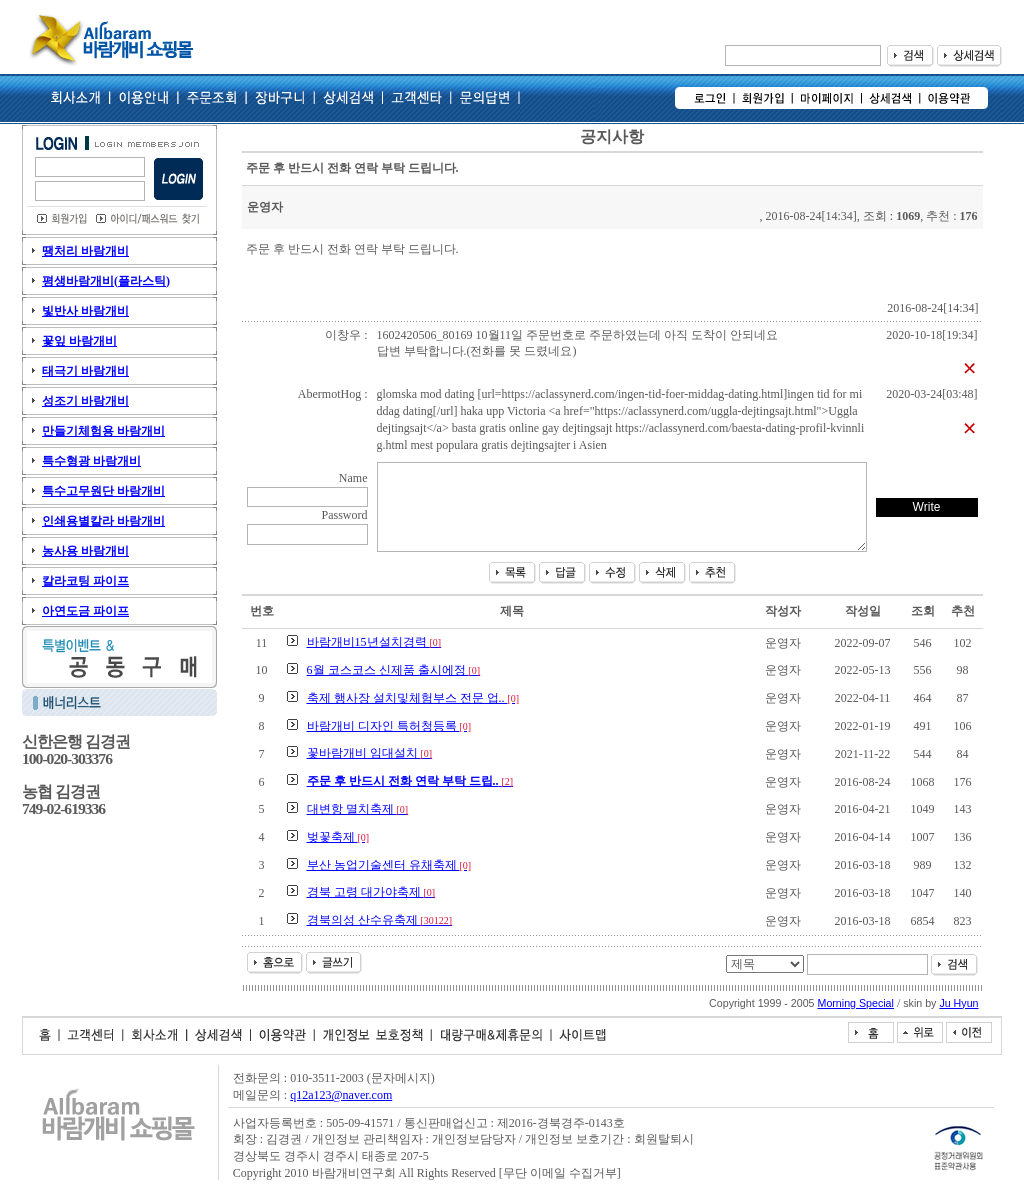 The width and height of the screenshot is (1024, 1186). Describe the element at coordinates (374, 642) in the screenshot. I see `바람개비15년설치경력` at that location.